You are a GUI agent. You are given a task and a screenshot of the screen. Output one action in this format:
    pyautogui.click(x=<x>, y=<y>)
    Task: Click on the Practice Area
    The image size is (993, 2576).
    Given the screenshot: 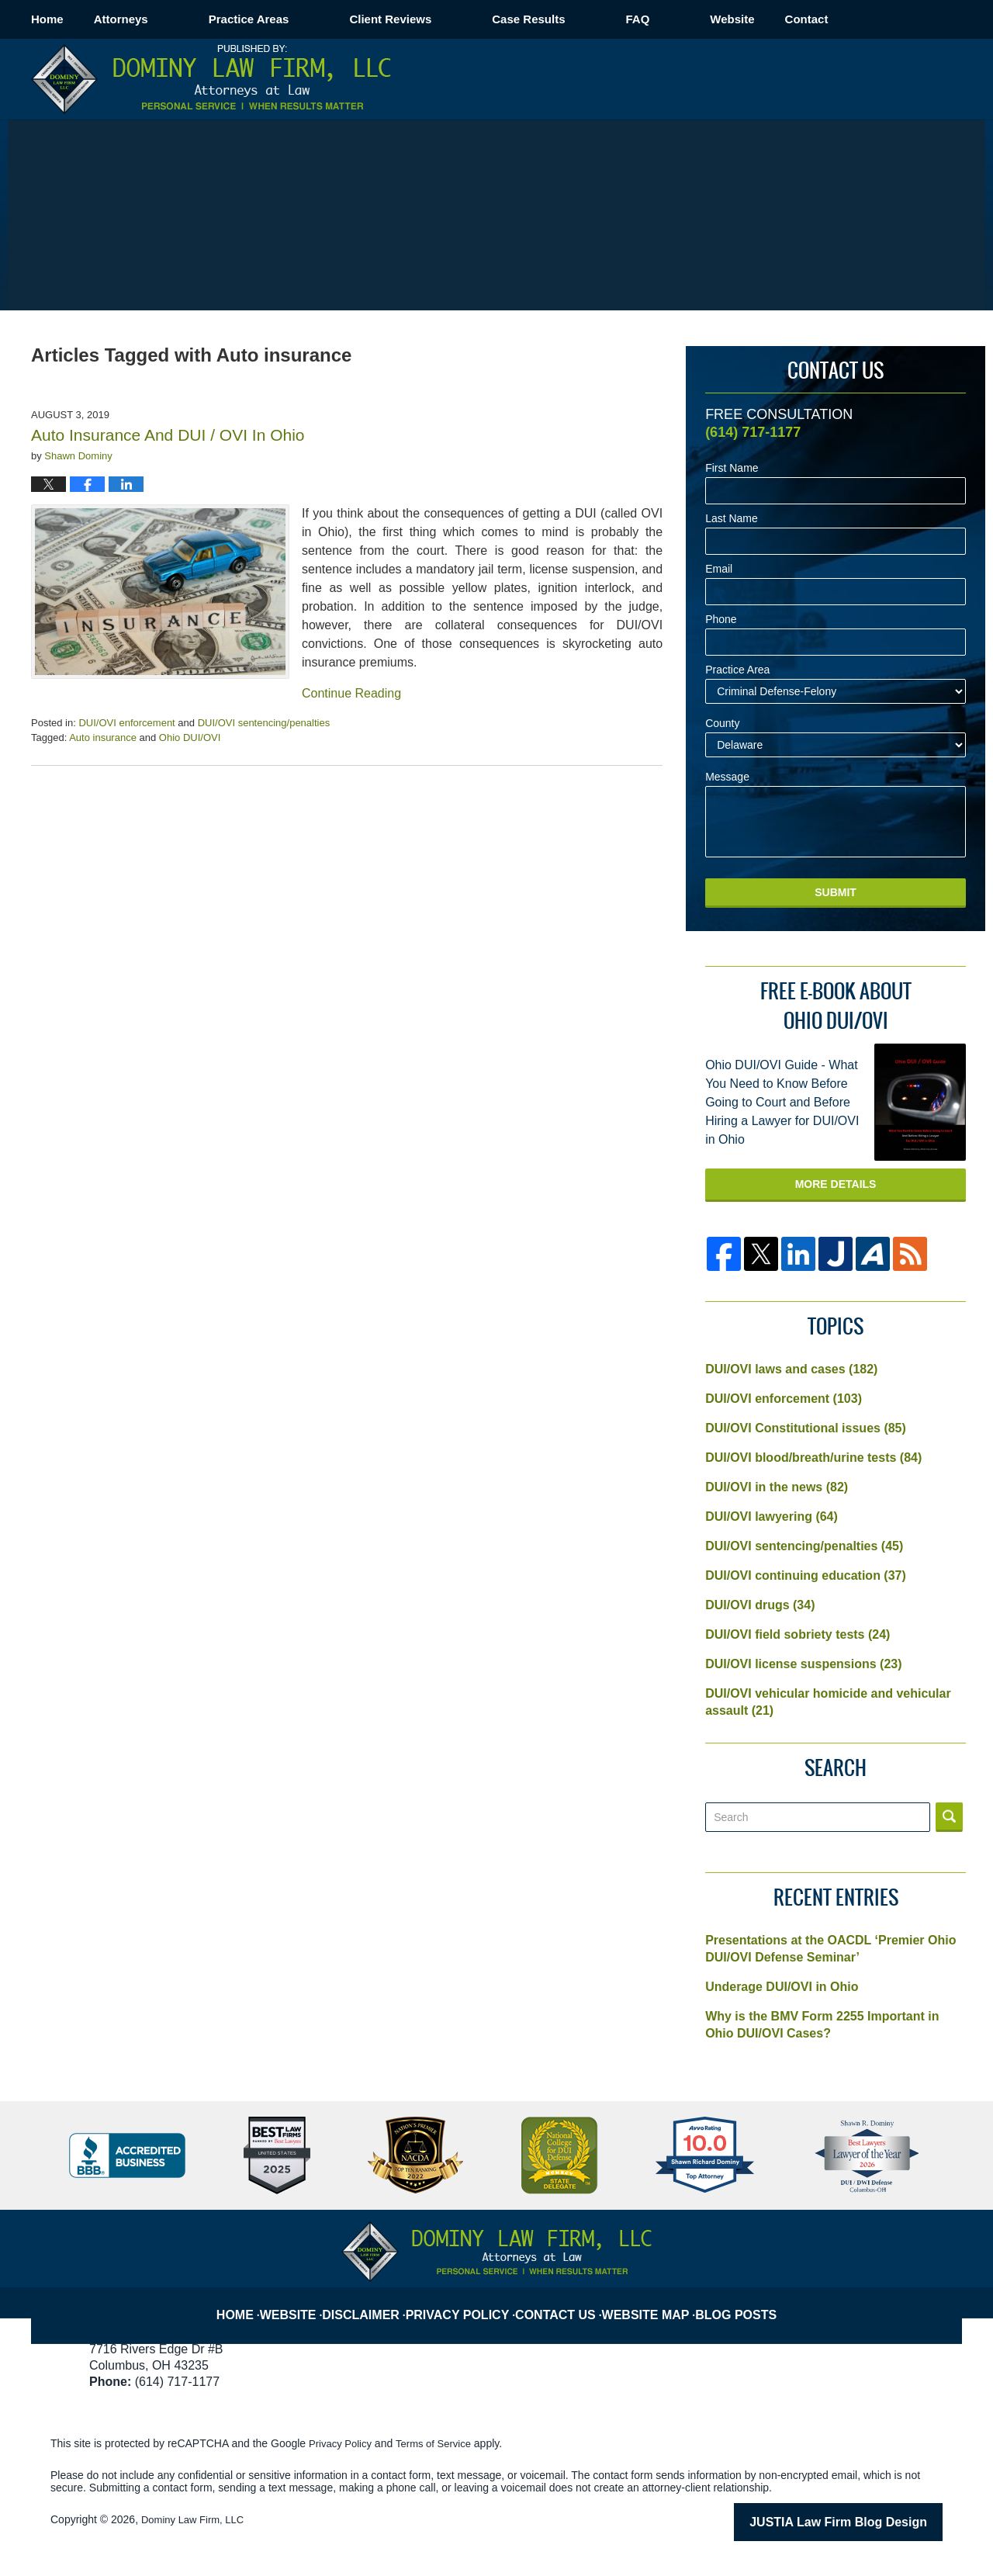 What is the action you would take?
    pyautogui.click(x=737, y=670)
    